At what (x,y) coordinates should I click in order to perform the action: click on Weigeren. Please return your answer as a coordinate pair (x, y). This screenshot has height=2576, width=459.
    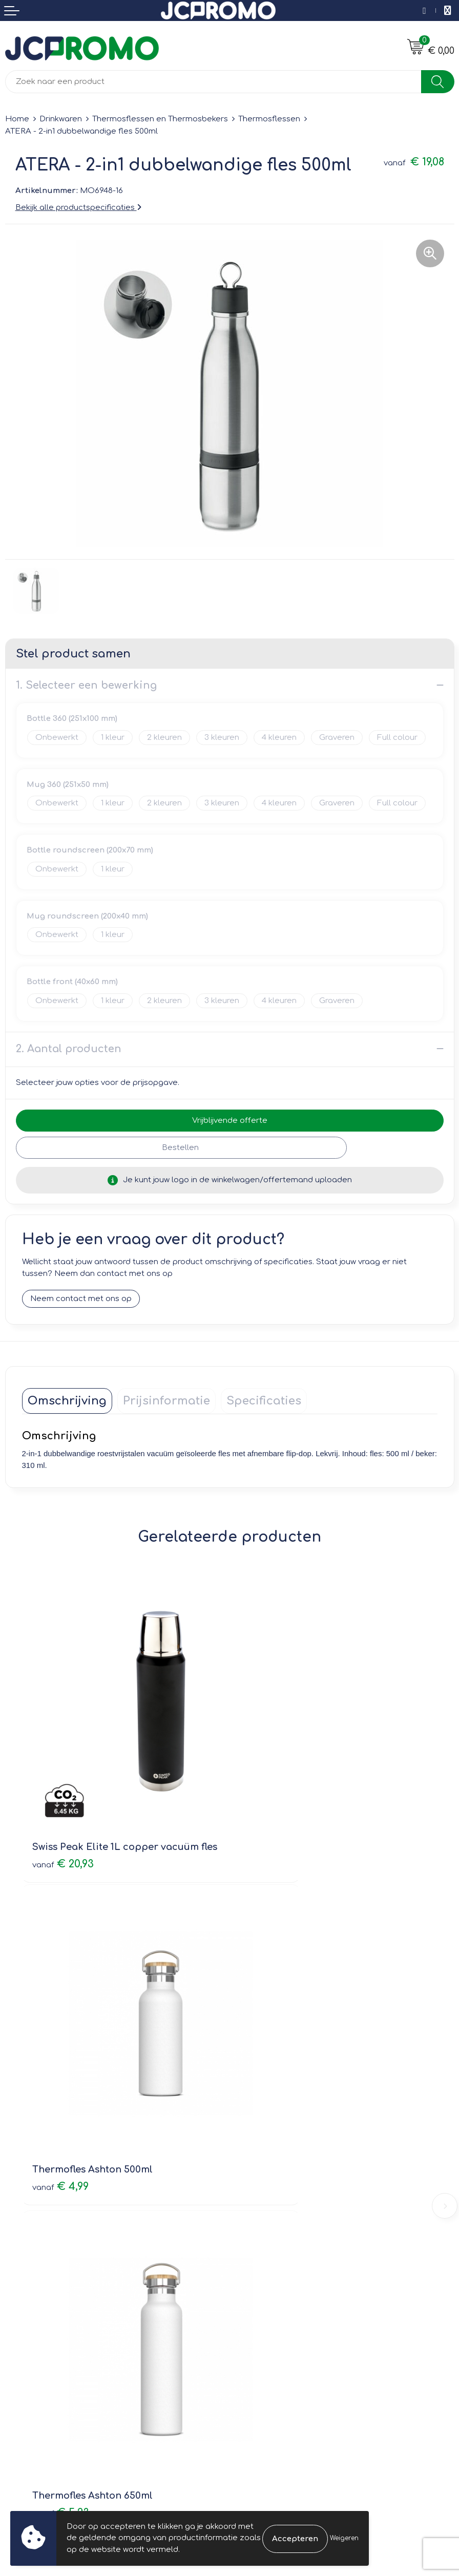
    Looking at the image, I should click on (344, 2538).